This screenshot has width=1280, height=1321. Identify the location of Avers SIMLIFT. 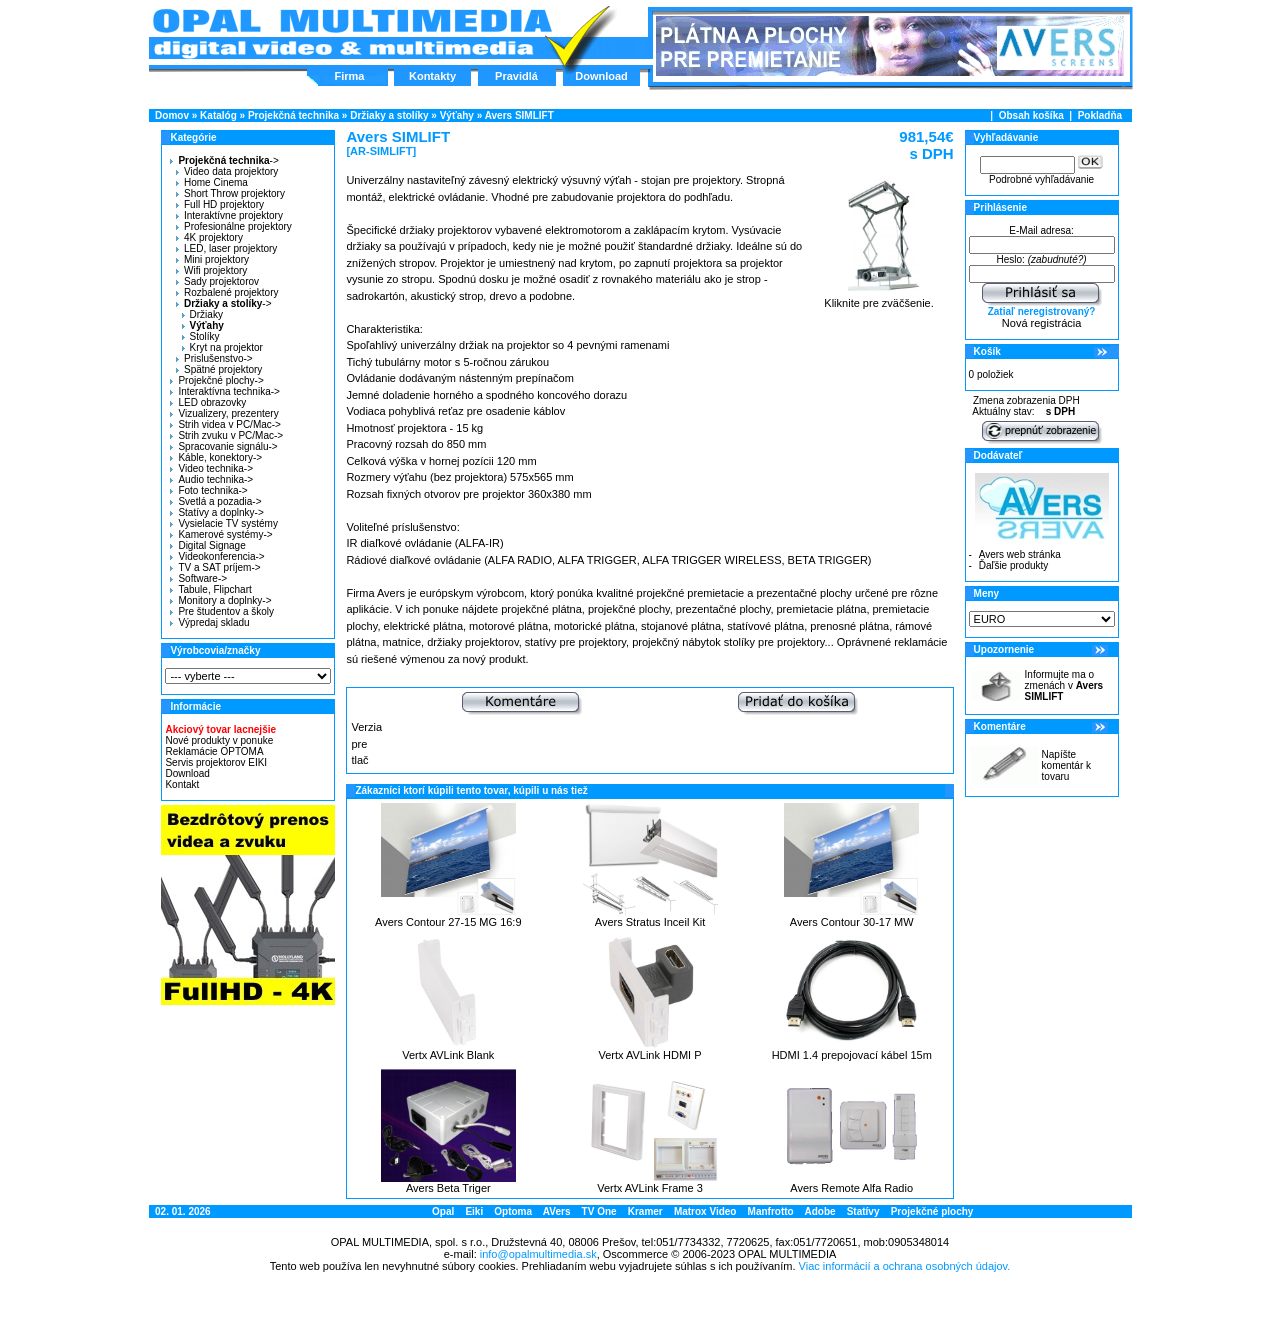
(519, 115).